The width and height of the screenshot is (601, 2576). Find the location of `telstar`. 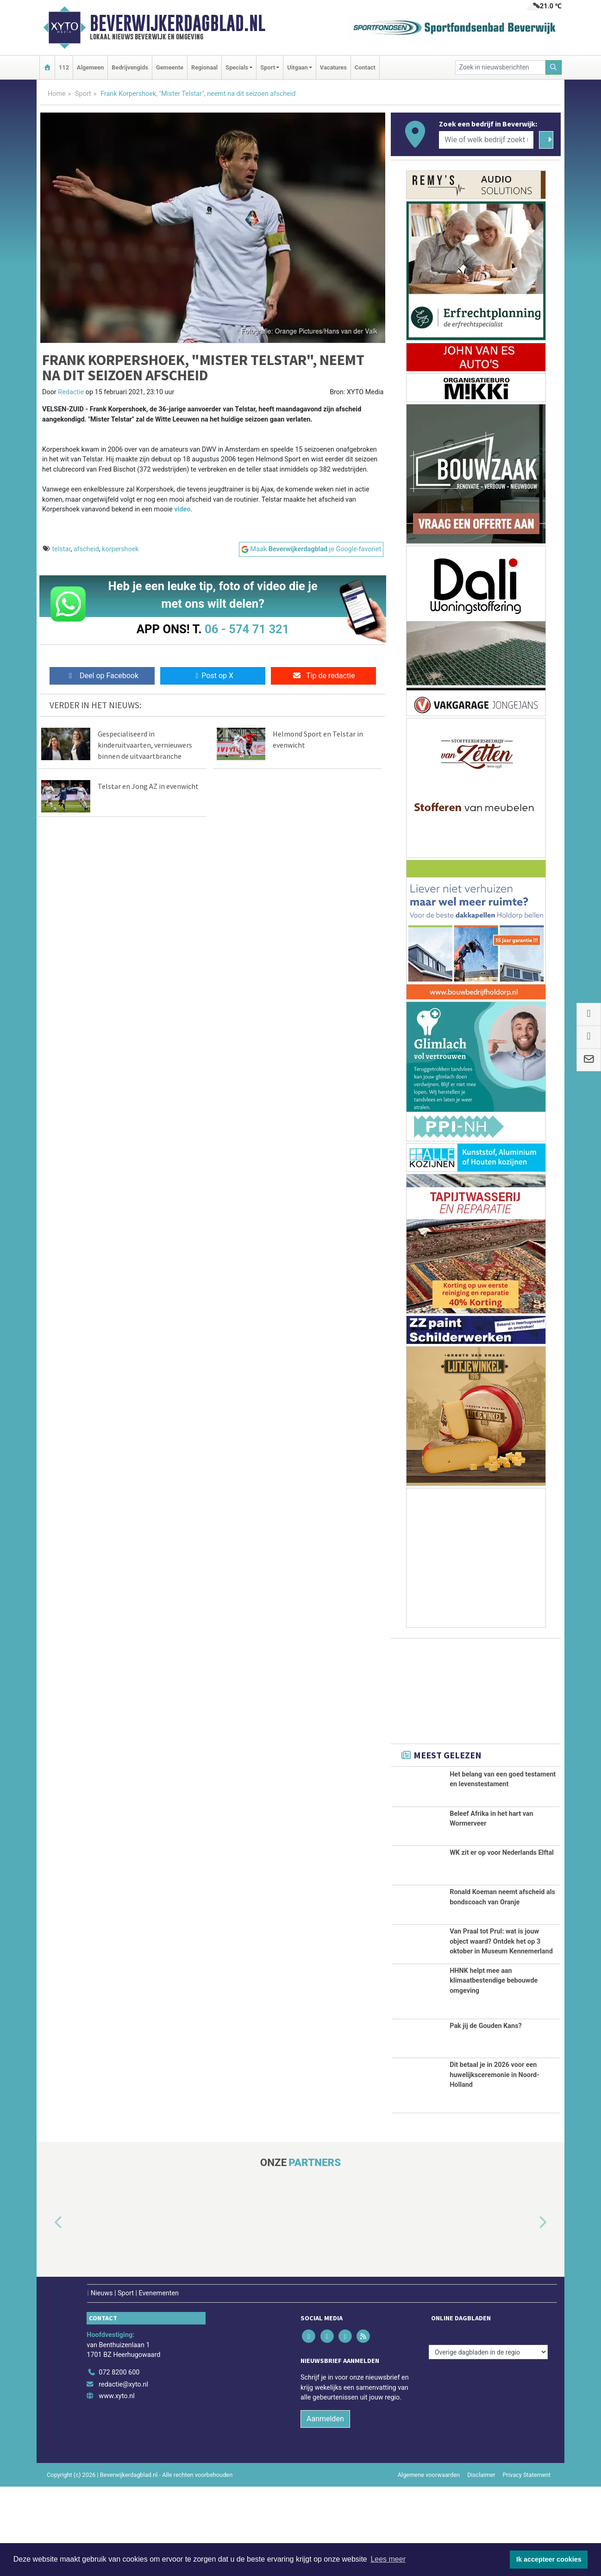

telstar is located at coordinates (61, 549).